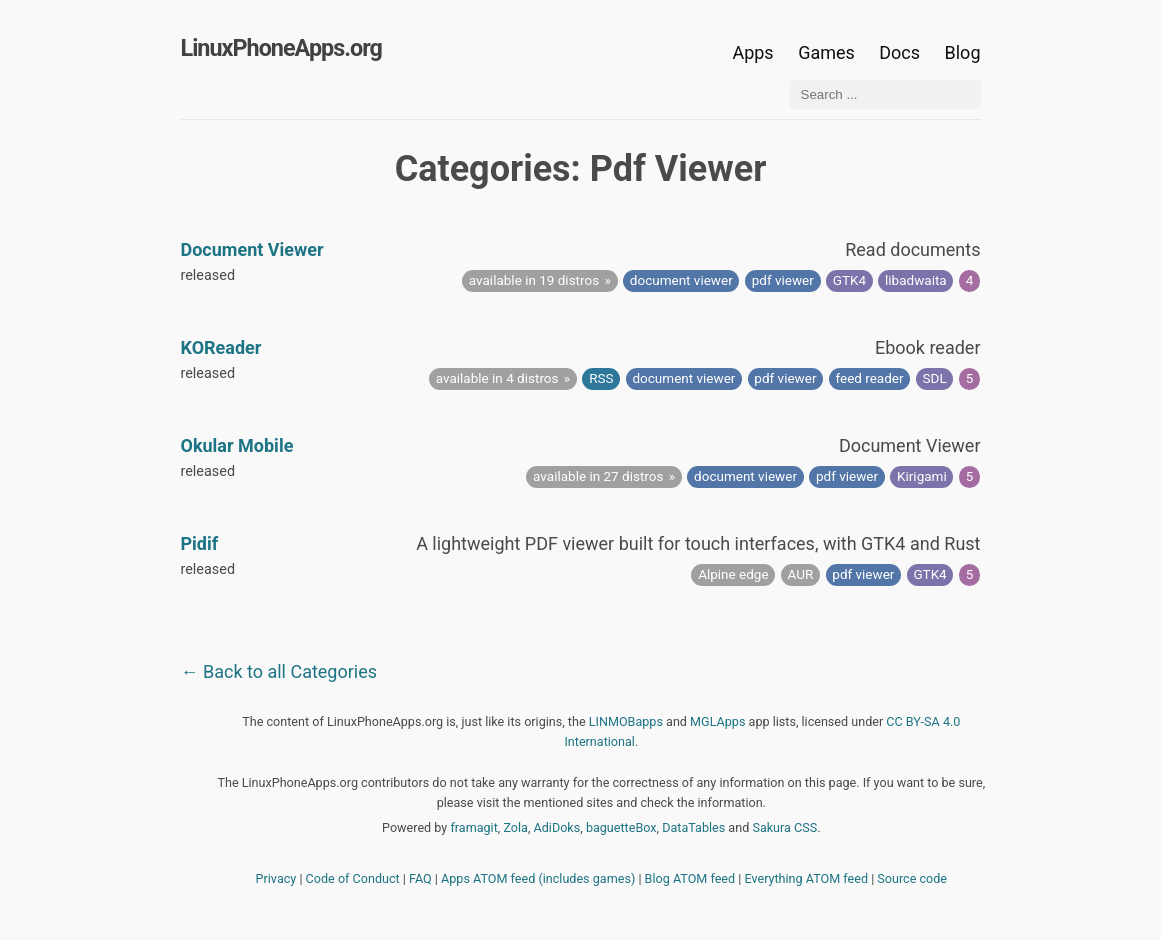 This screenshot has height=940, width=1161. I want to click on available in 27 distros, so click(598, 476).